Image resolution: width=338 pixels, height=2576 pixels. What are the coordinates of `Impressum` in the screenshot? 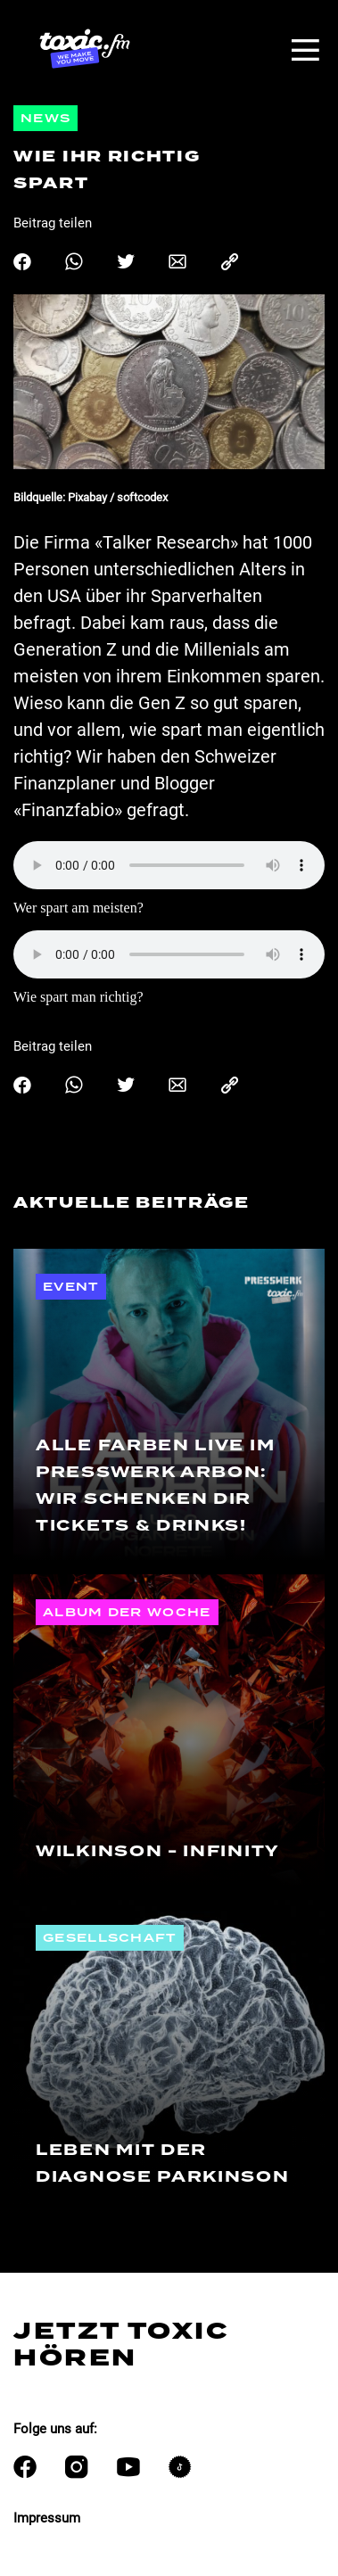 It's located at (46, 2518).